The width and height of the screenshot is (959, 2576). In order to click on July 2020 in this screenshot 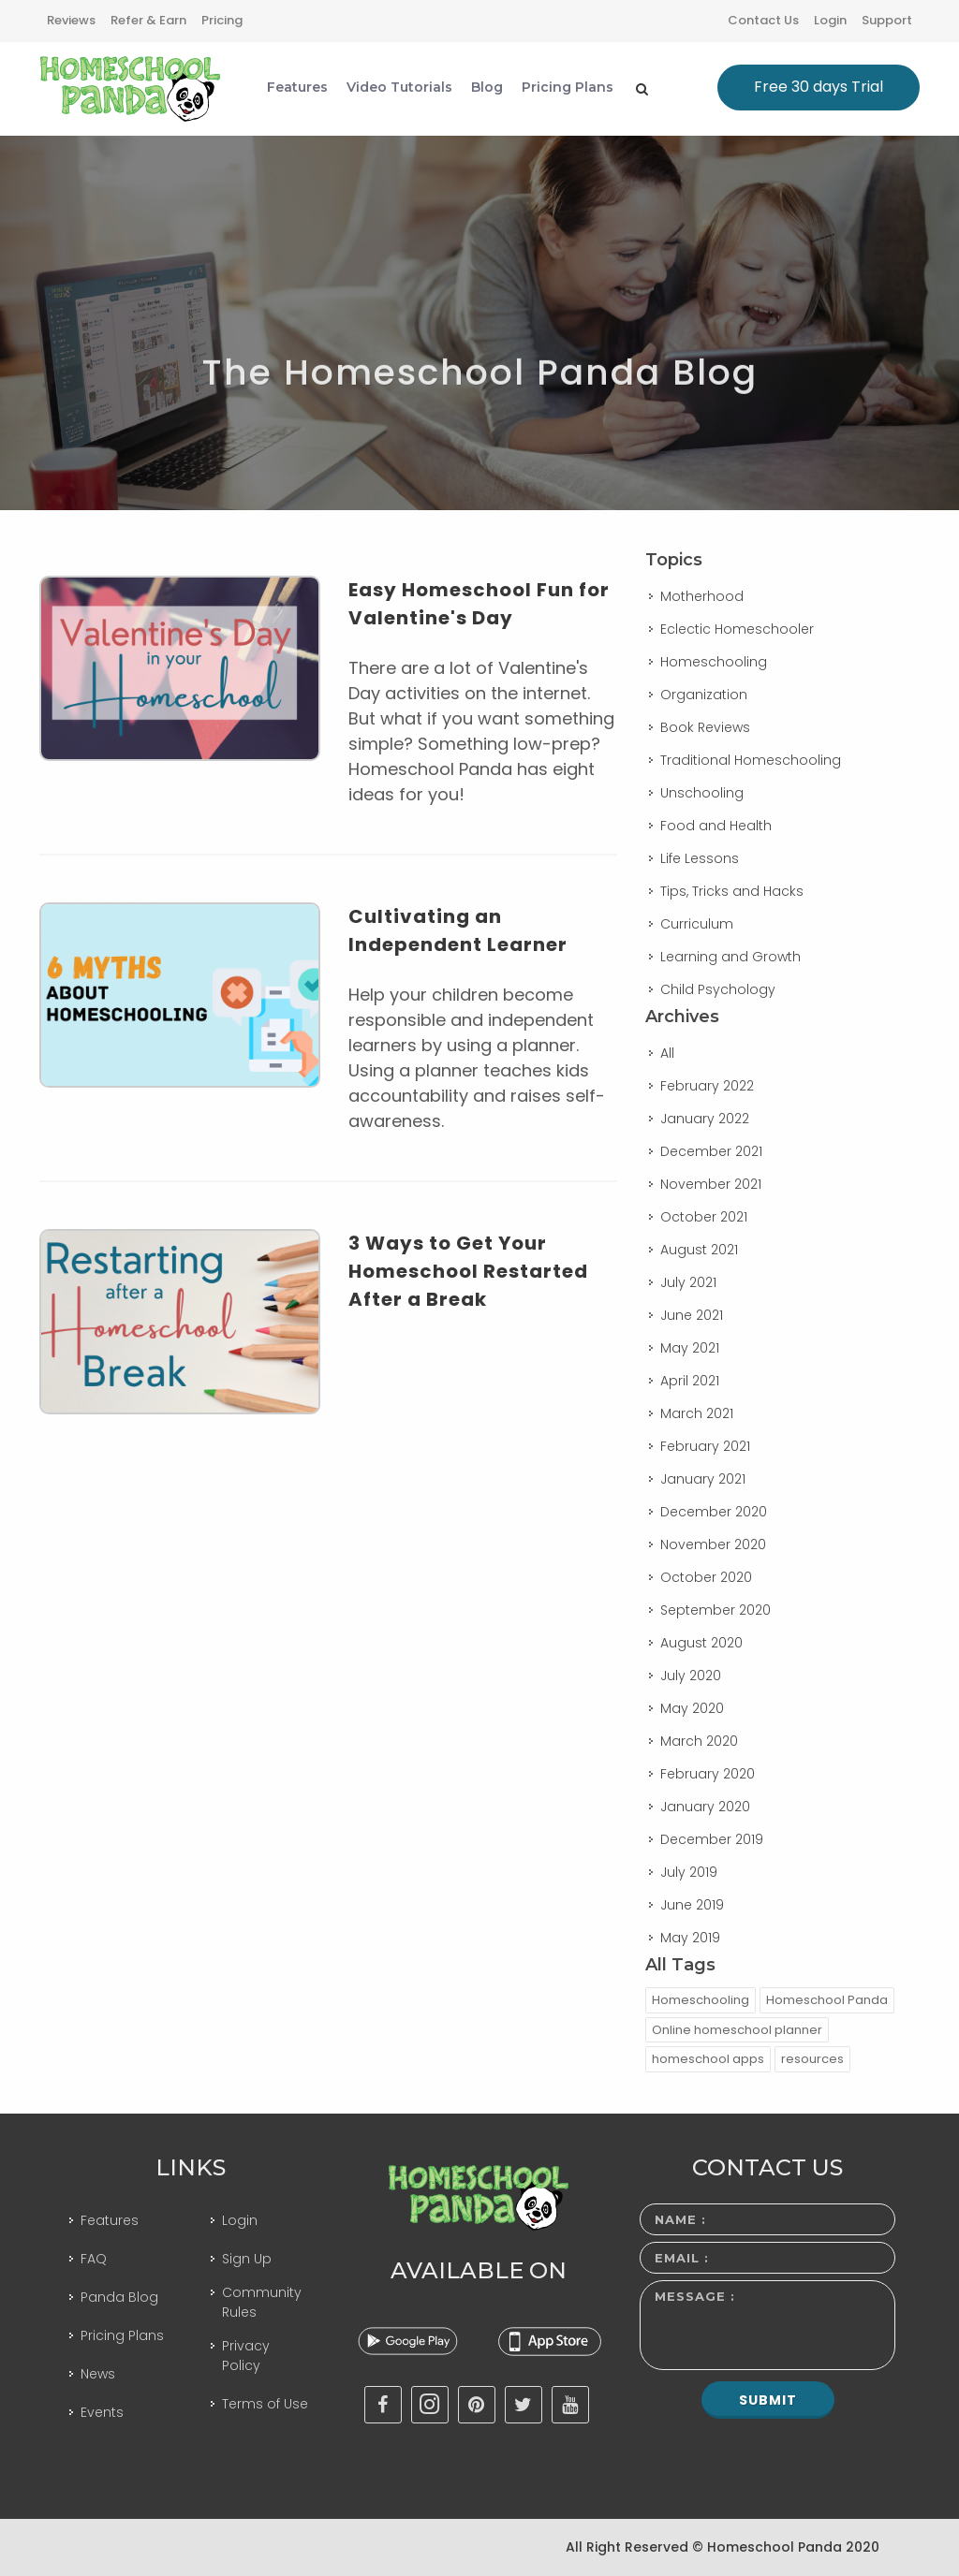, I will do `click(690, 1675)`.